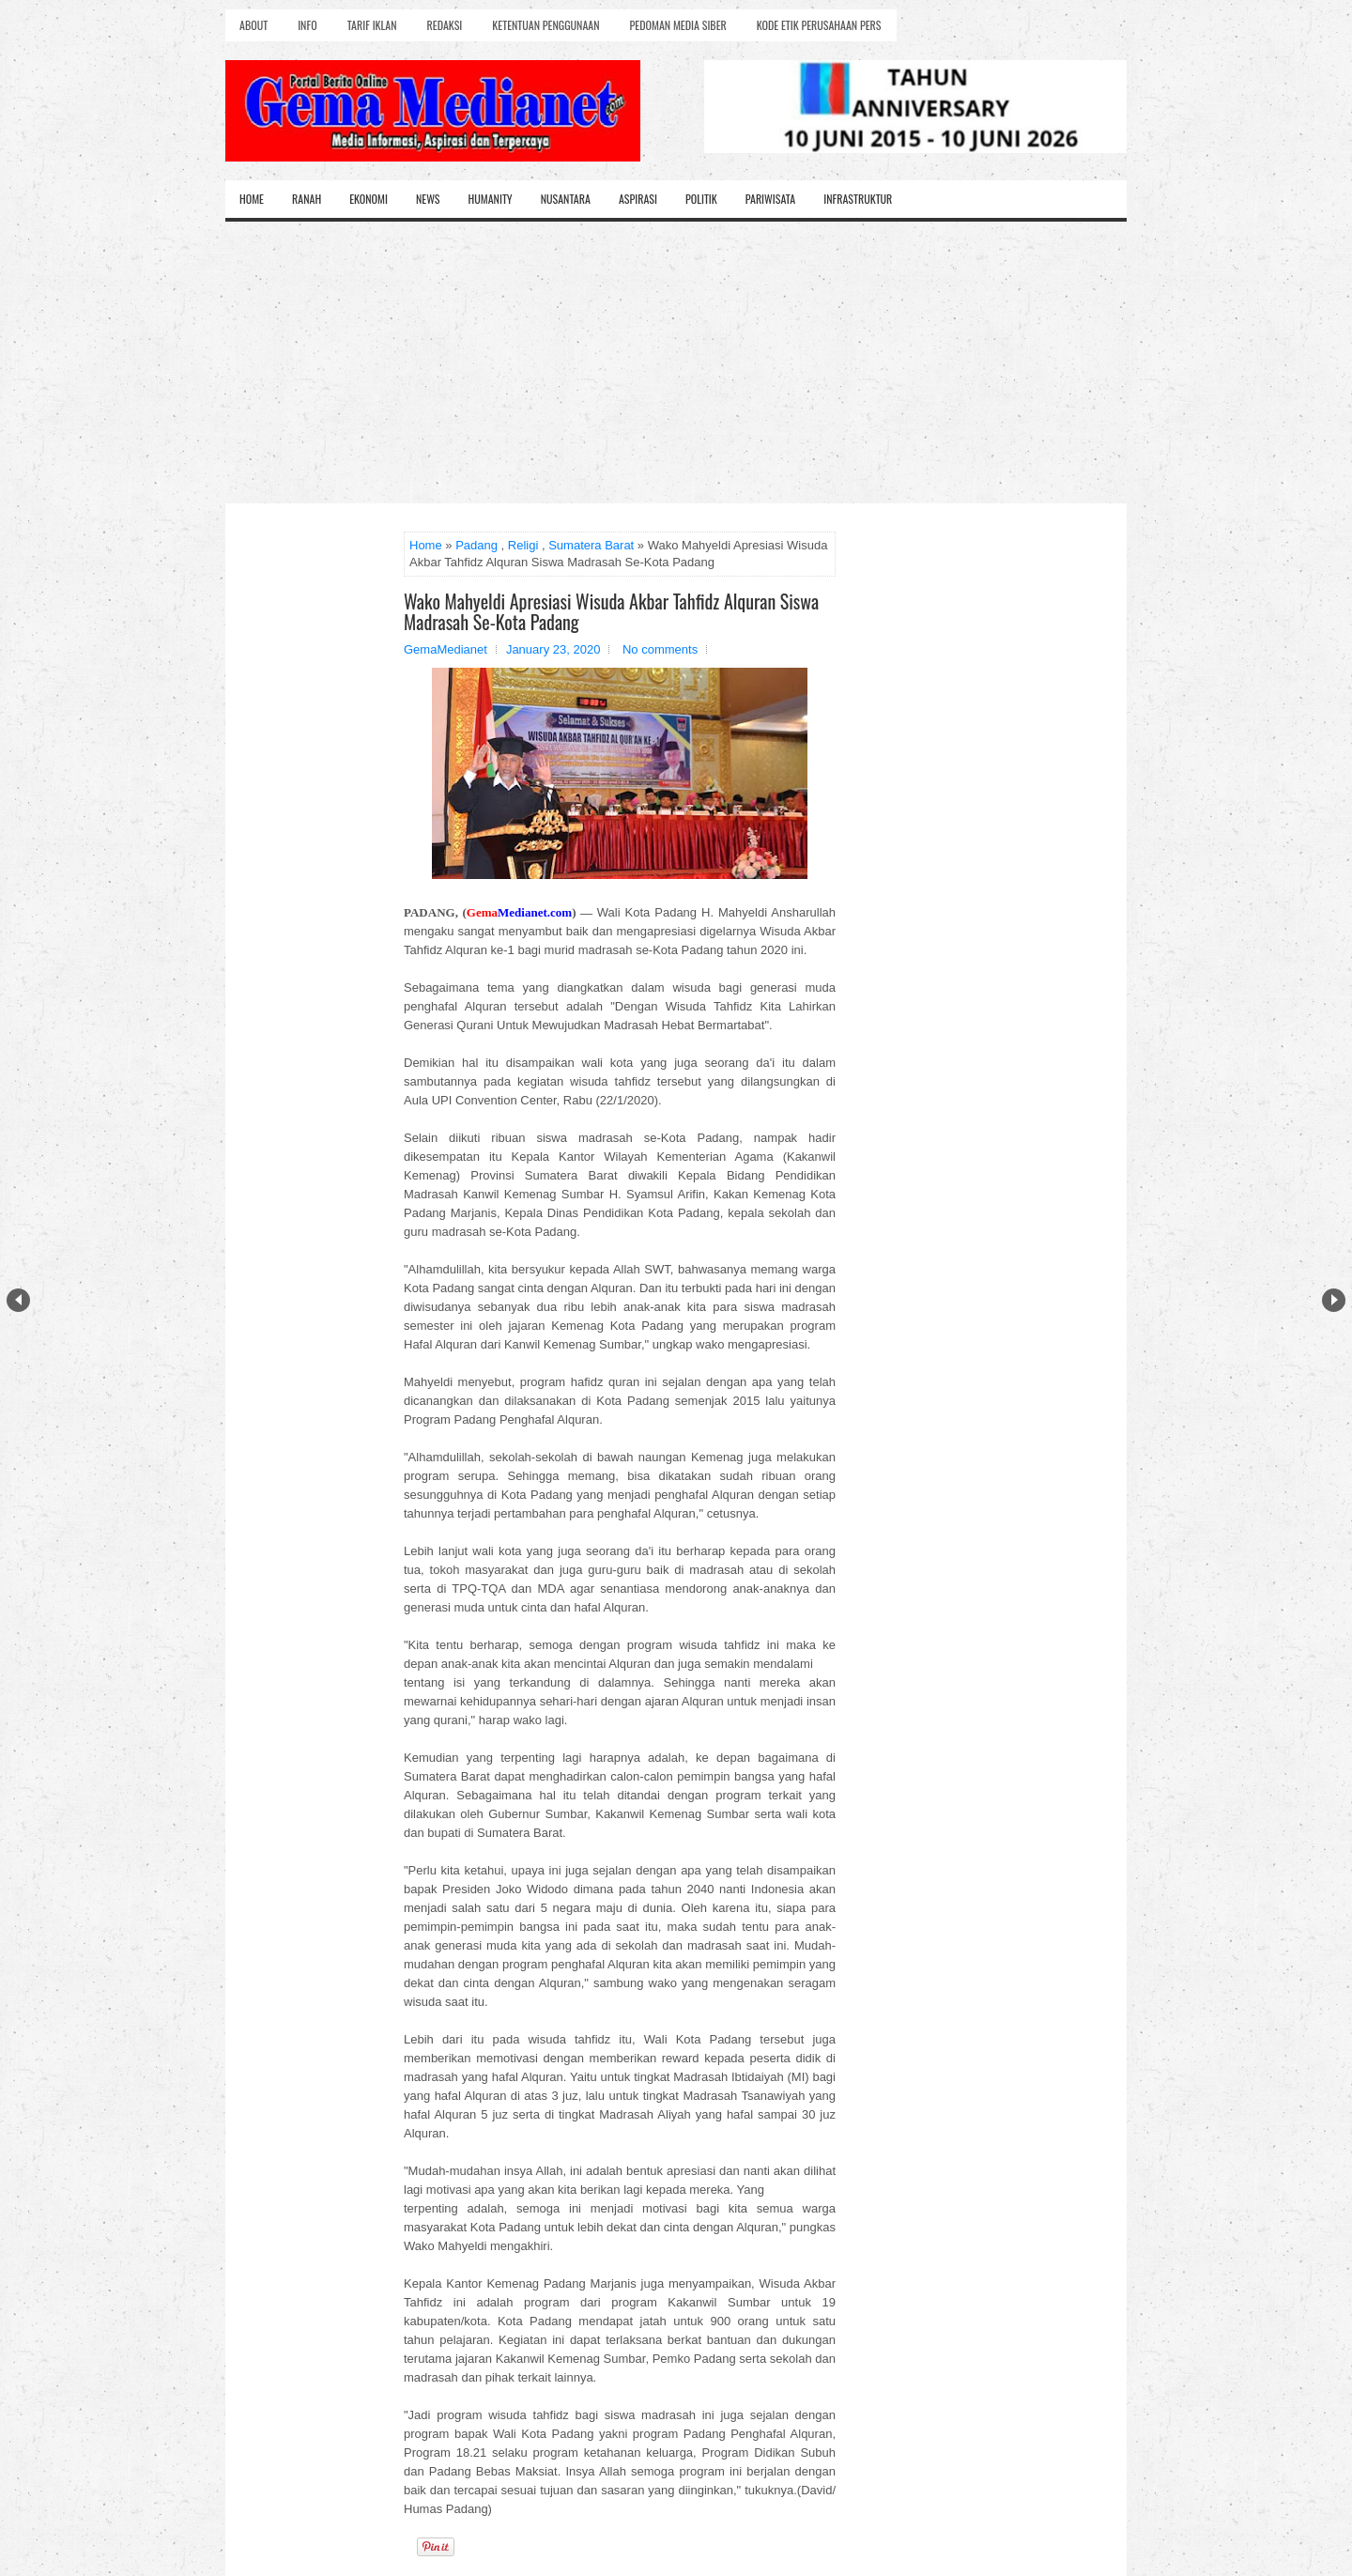 Image resolution: width=1352 pixels, height=2576 pixels. I want to click on Nusantara, so click(566, 199).